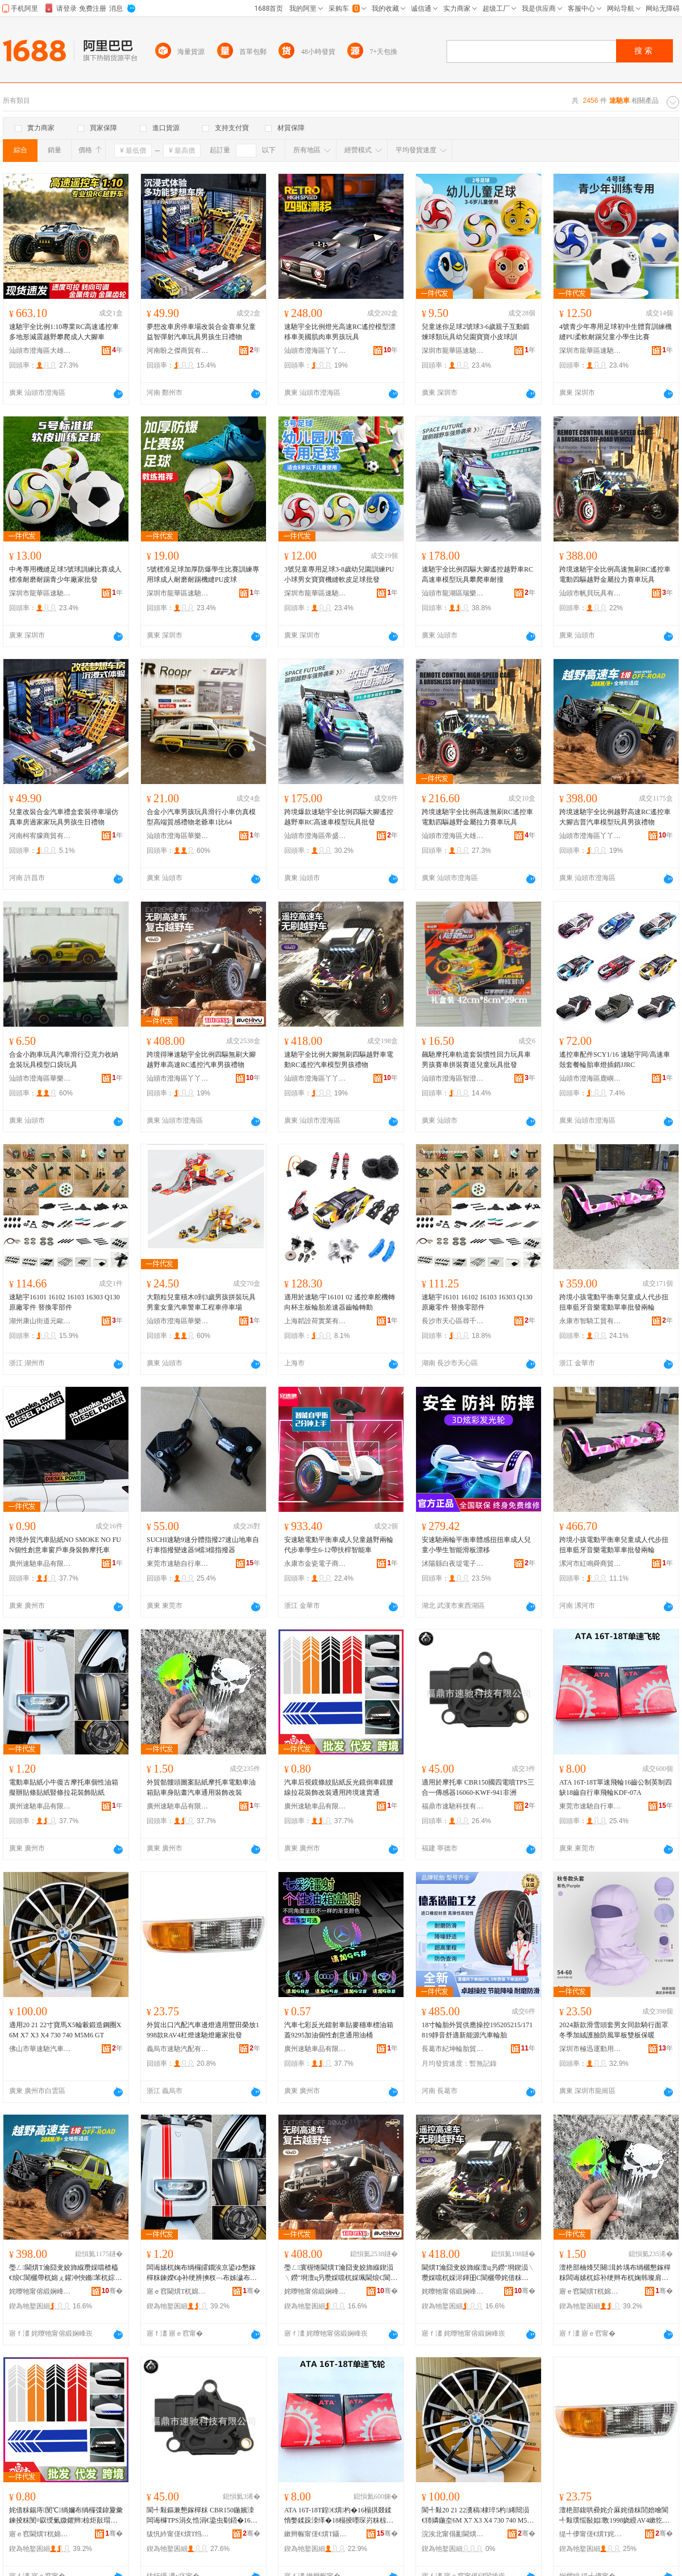 This screenshot has height=2576, width=682. I want to click on 璺ㄥ寰楃惓閫熼Τ瀹囧叏姣斾緥鍥涢﹨鐒″埛澶ц叧瓒婇噹杌婇珮閫烺C閬欐帶姹借粖鐢峰绂墿, so click(340, 2273).